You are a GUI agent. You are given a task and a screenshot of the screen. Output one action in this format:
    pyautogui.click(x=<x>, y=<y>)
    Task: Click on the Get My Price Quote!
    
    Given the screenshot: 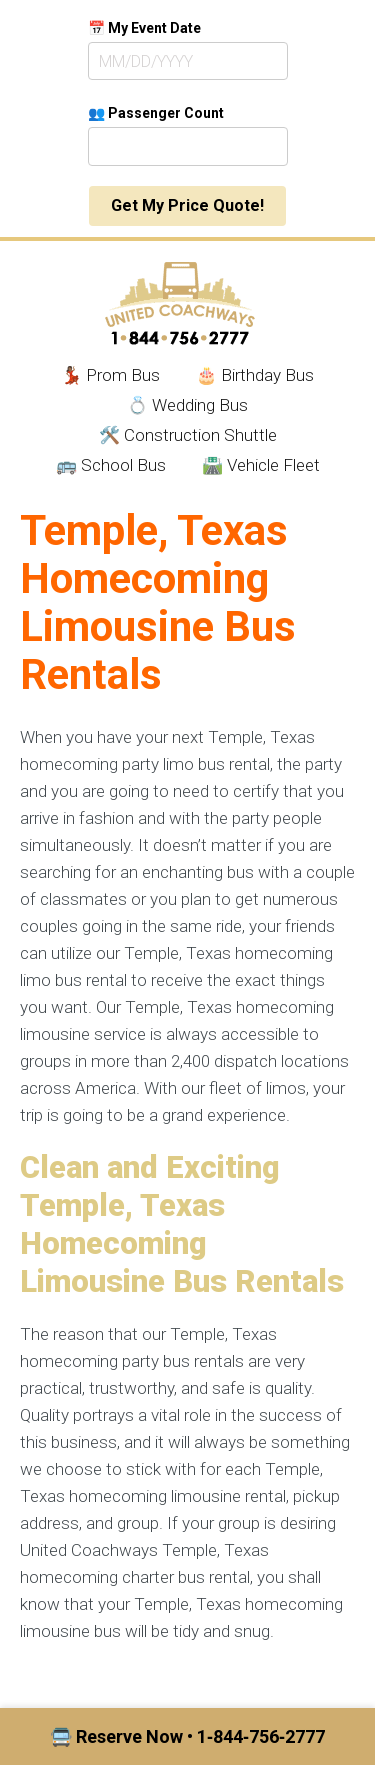 What is the action you would take?
    pyautogui.click(x=187, y=205)
    